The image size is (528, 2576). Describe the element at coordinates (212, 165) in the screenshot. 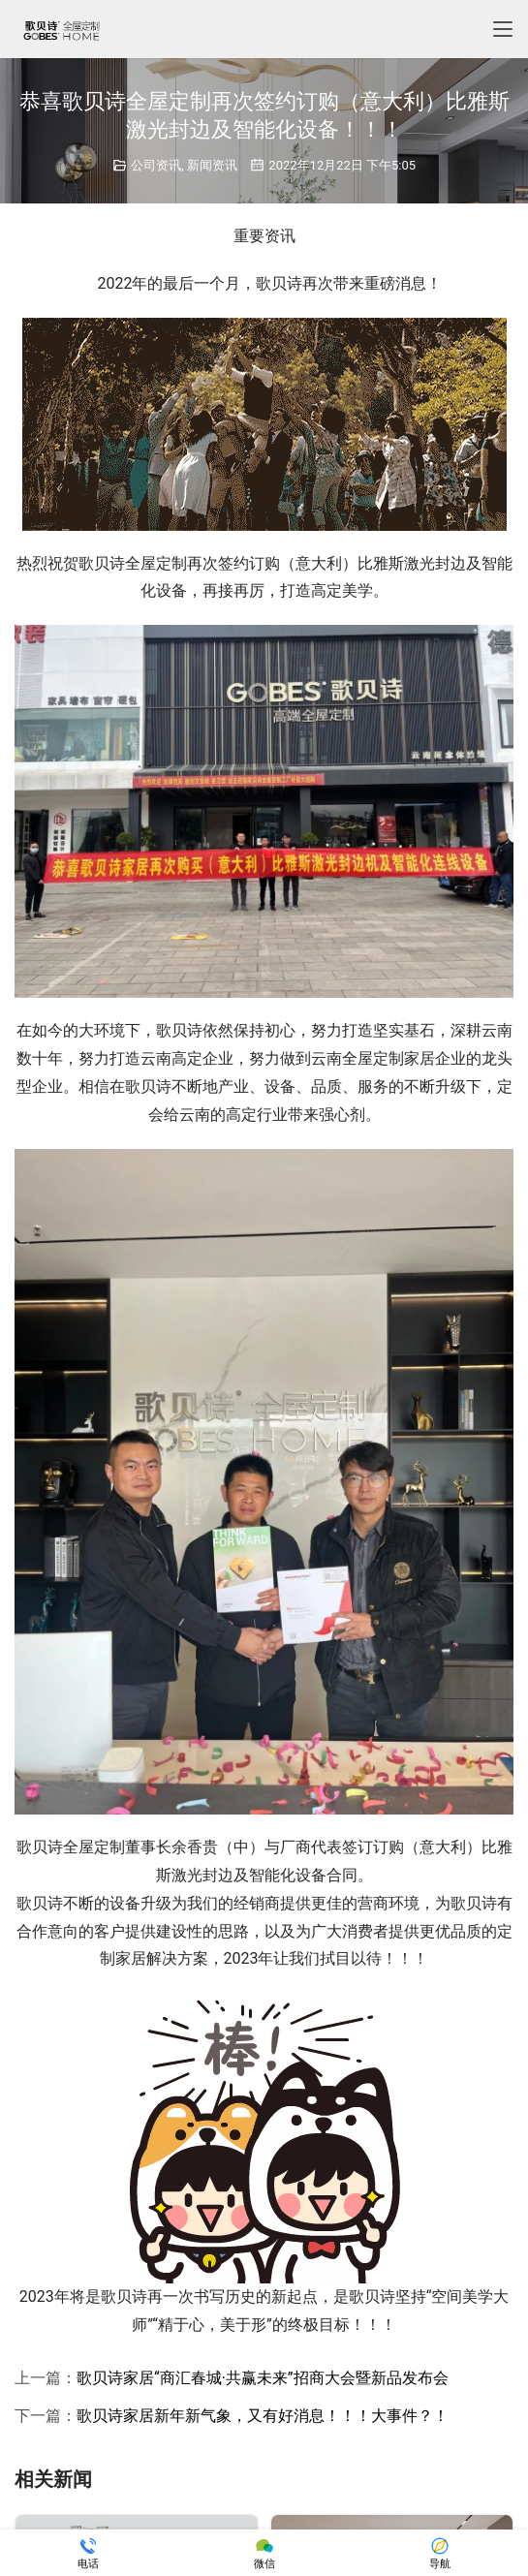

I see `新闻资讯` at that location.